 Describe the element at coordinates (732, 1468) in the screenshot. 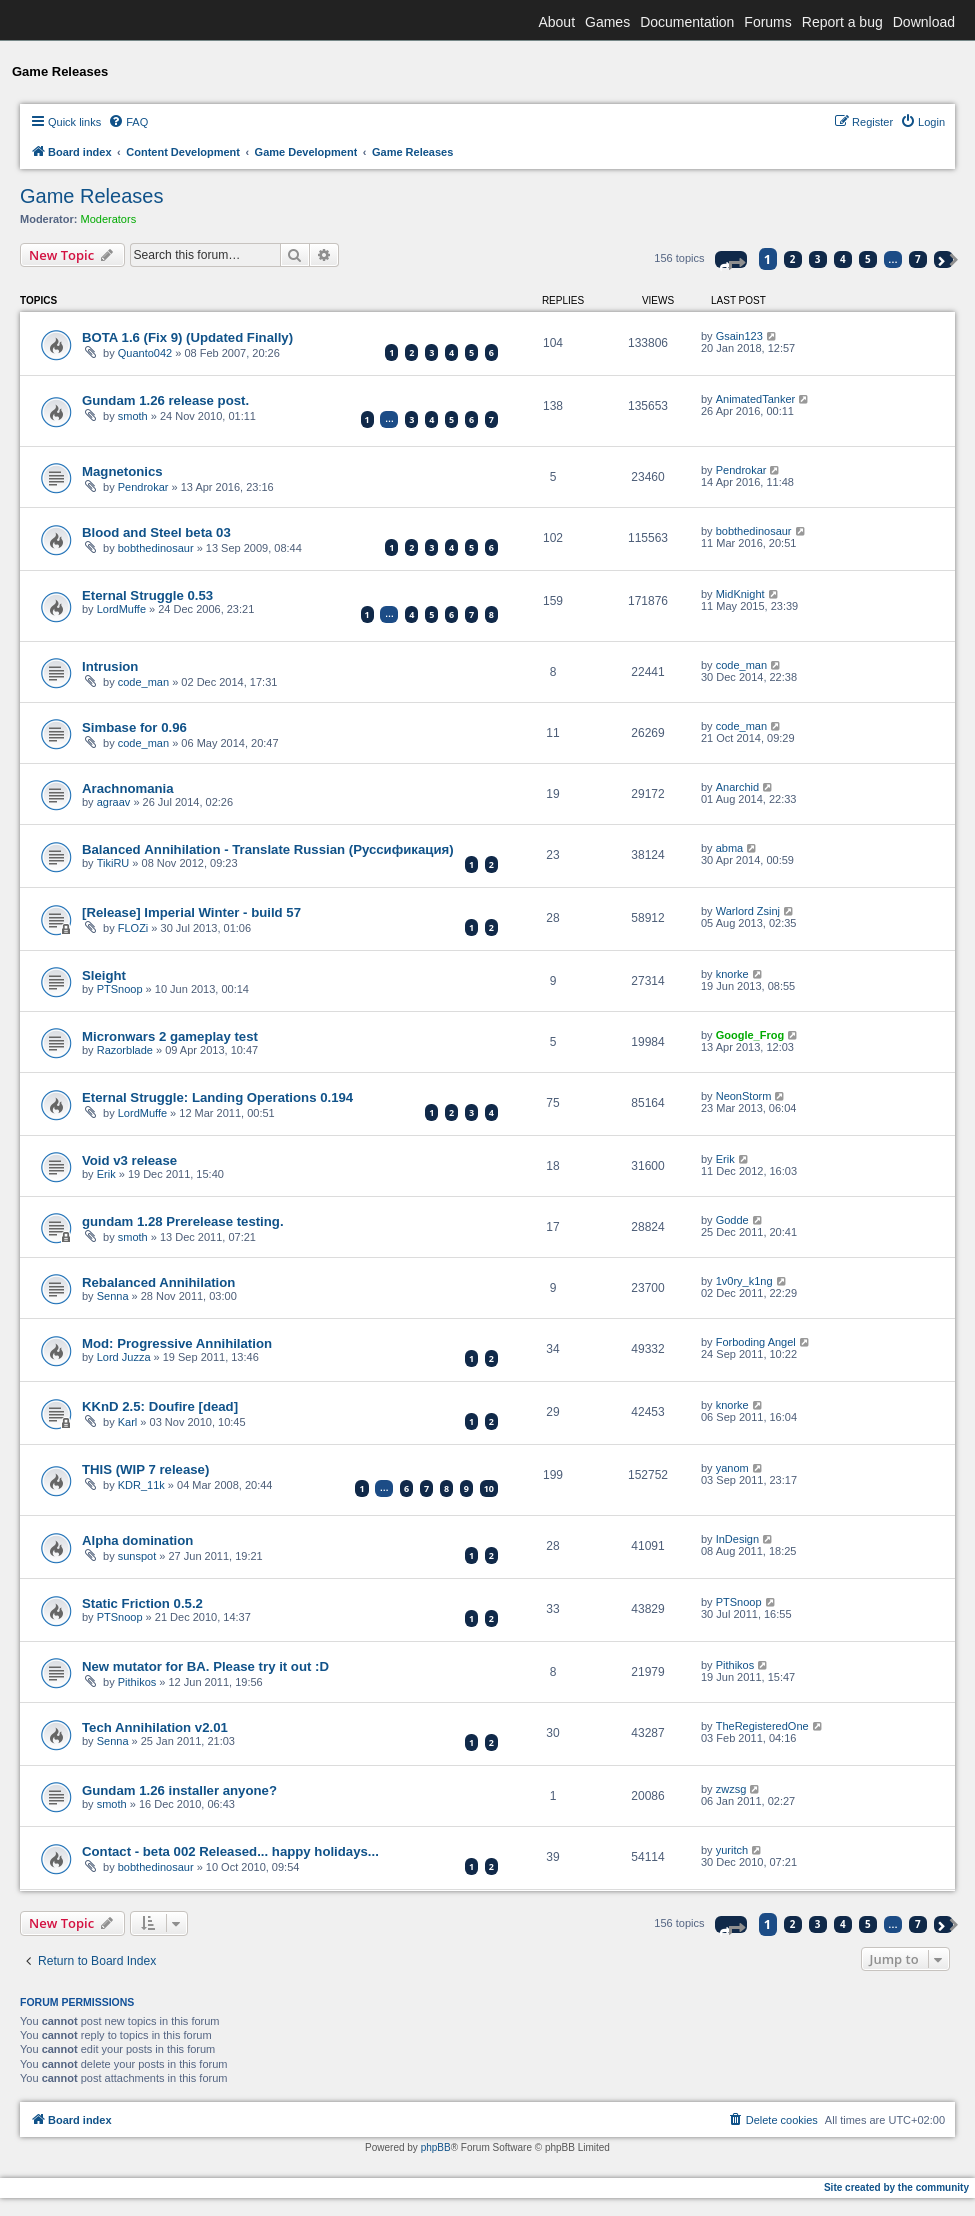

I see `yanom` at that location.